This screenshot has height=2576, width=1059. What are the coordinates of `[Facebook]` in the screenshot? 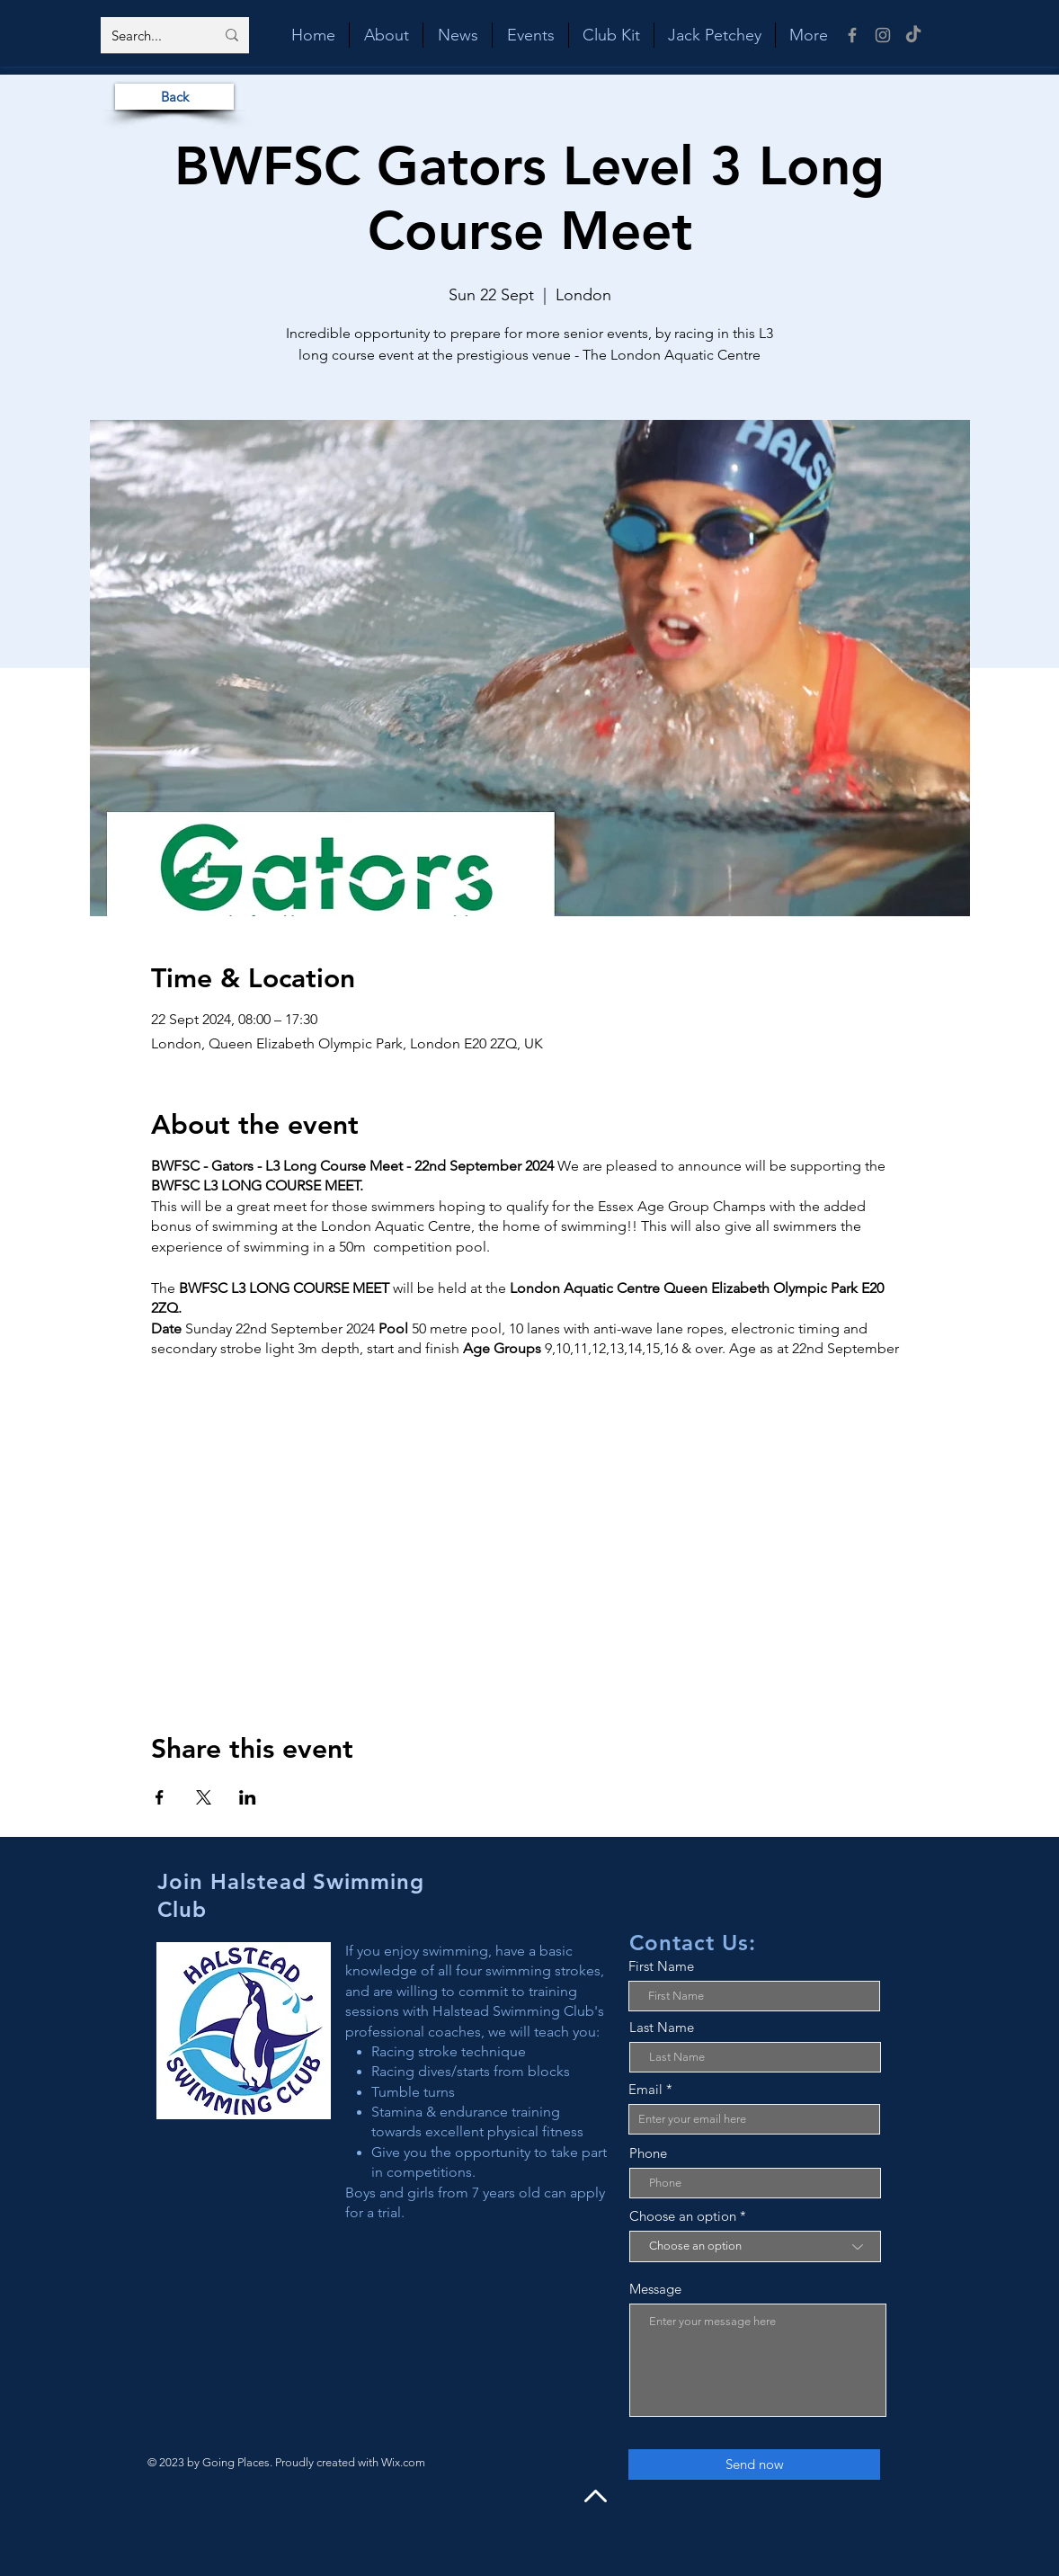 It's located at (852, 35).